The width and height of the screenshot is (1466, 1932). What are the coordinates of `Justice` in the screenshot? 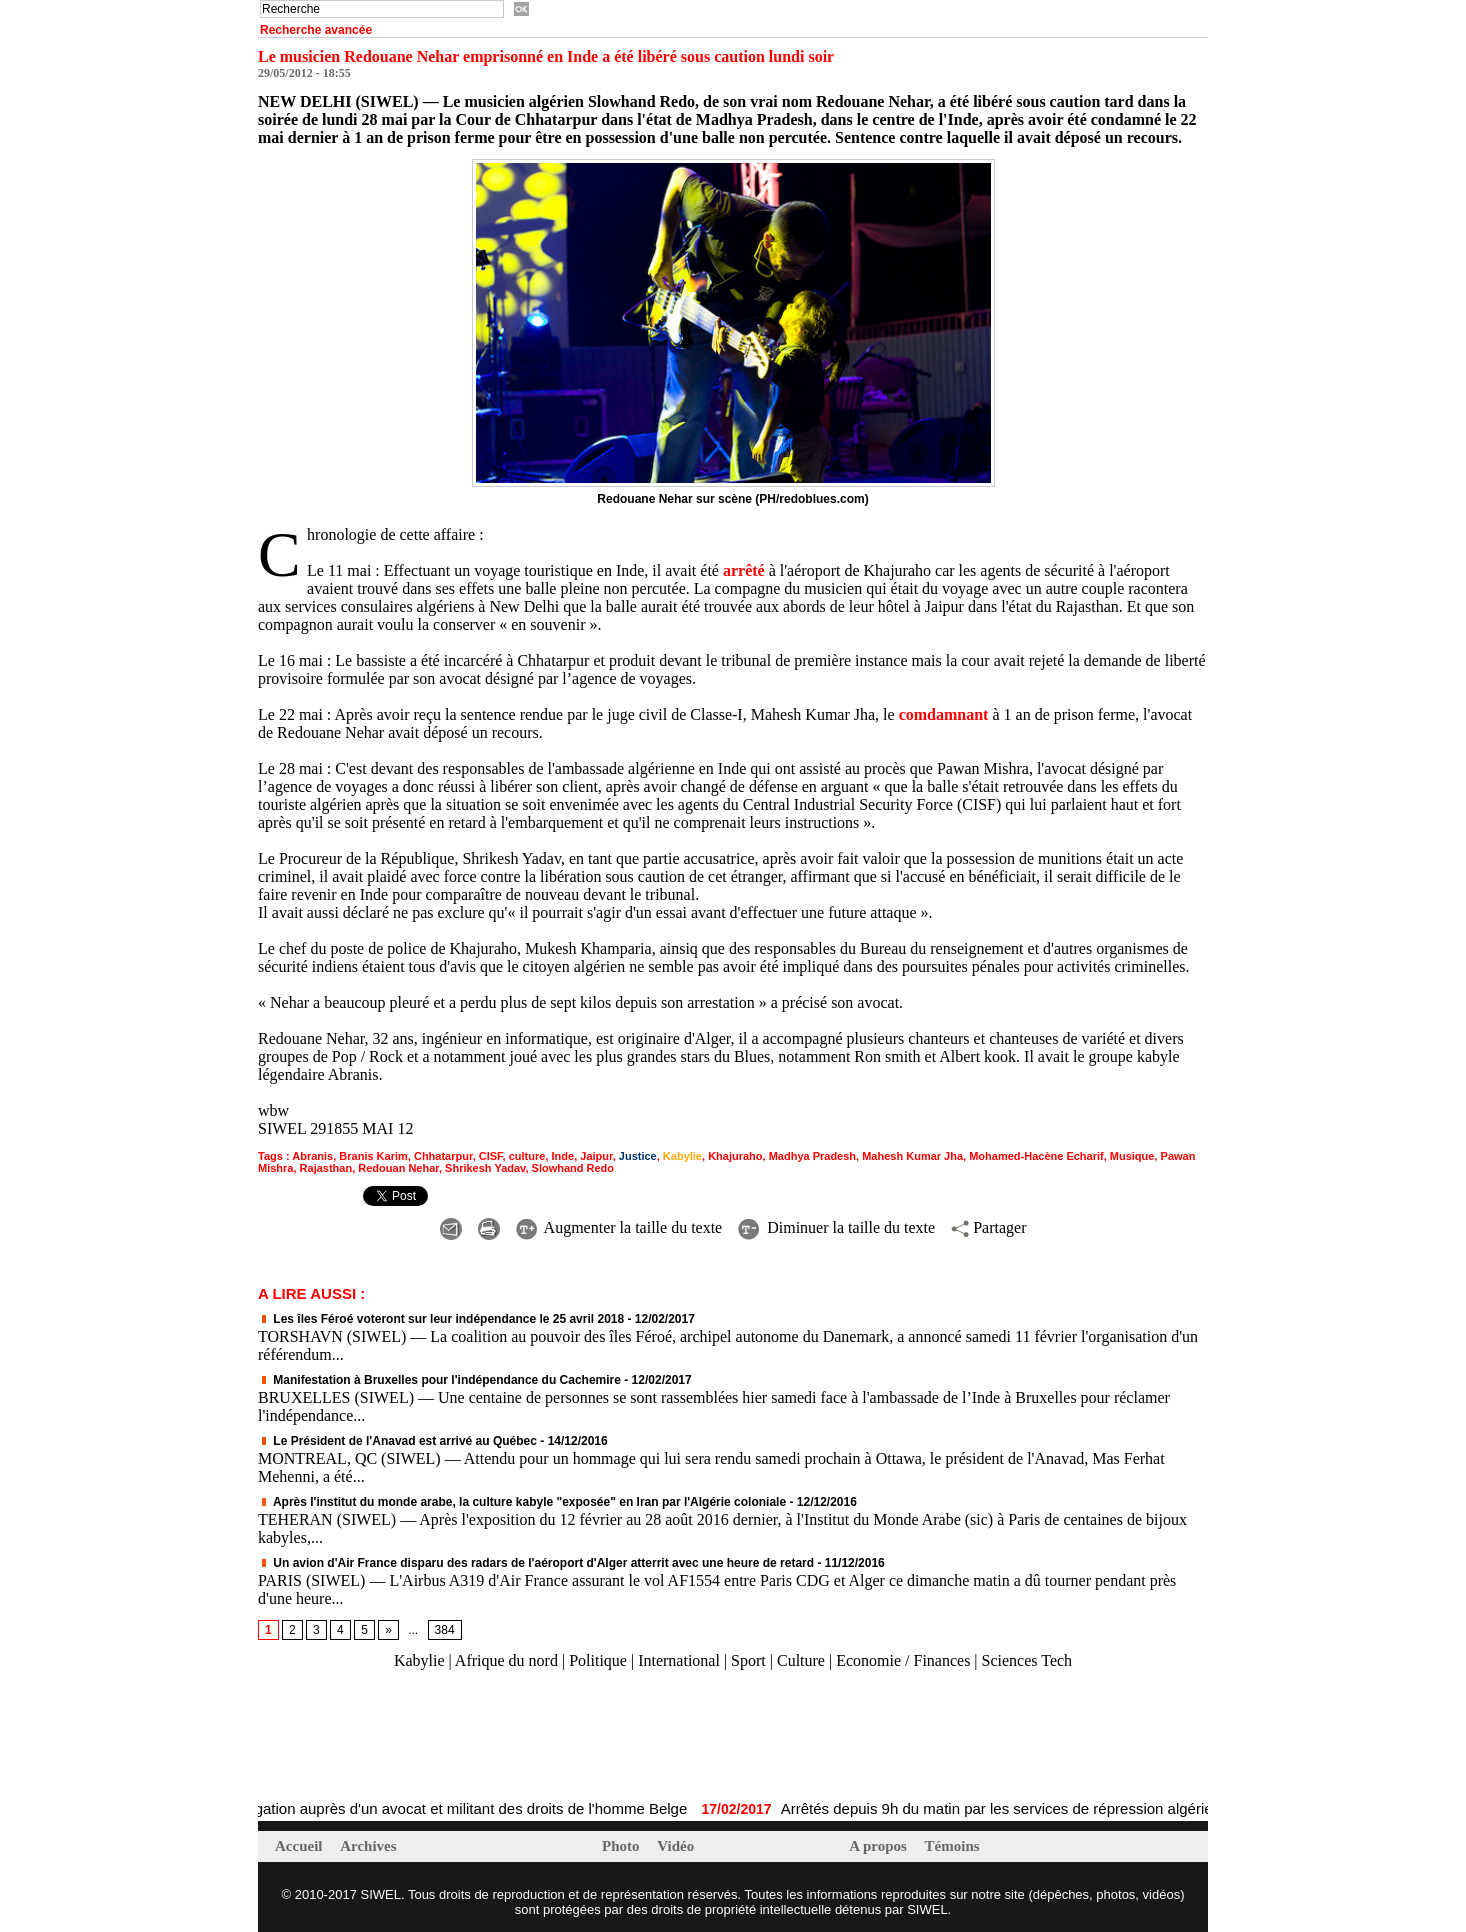 It's located at (638, 1156).